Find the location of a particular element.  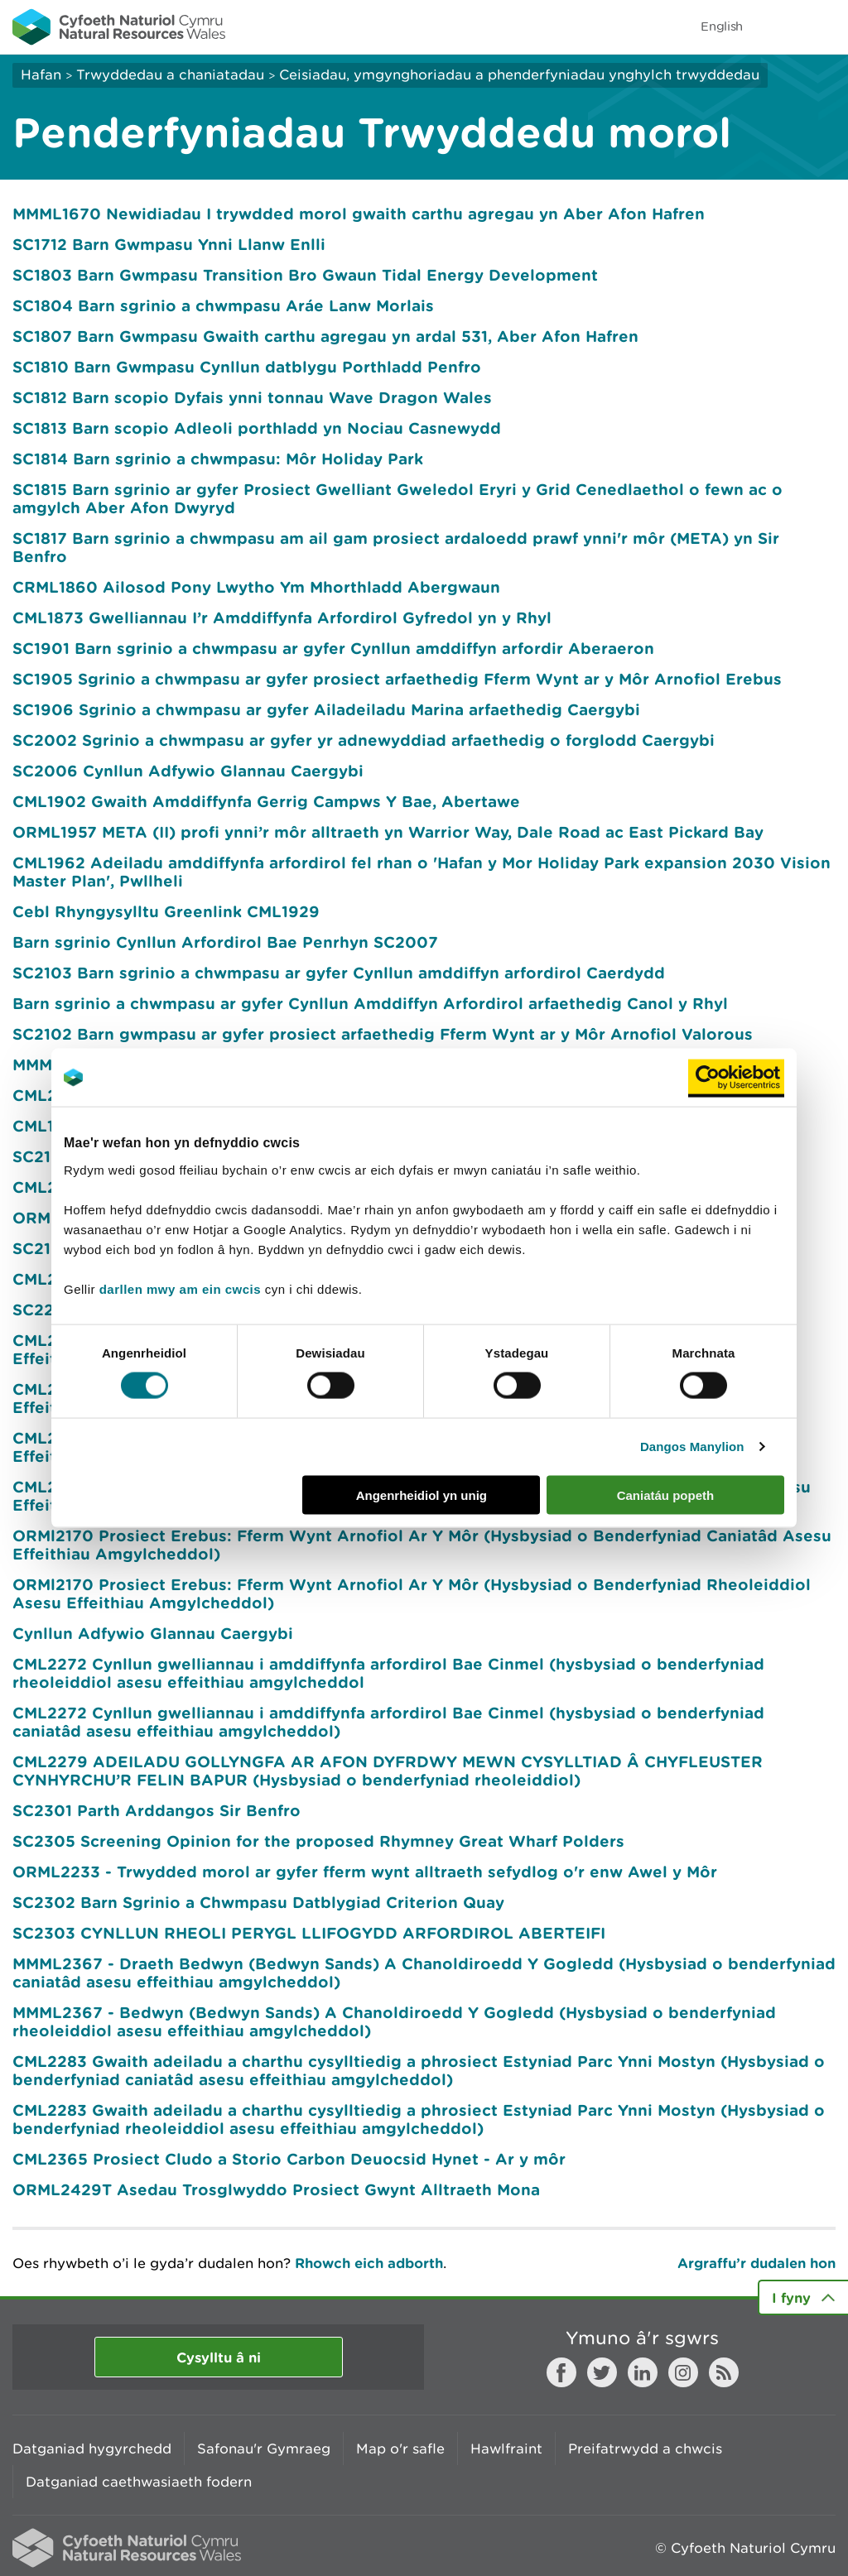

Angenrheidiol yn unig is located at coordinates (421, 1494).